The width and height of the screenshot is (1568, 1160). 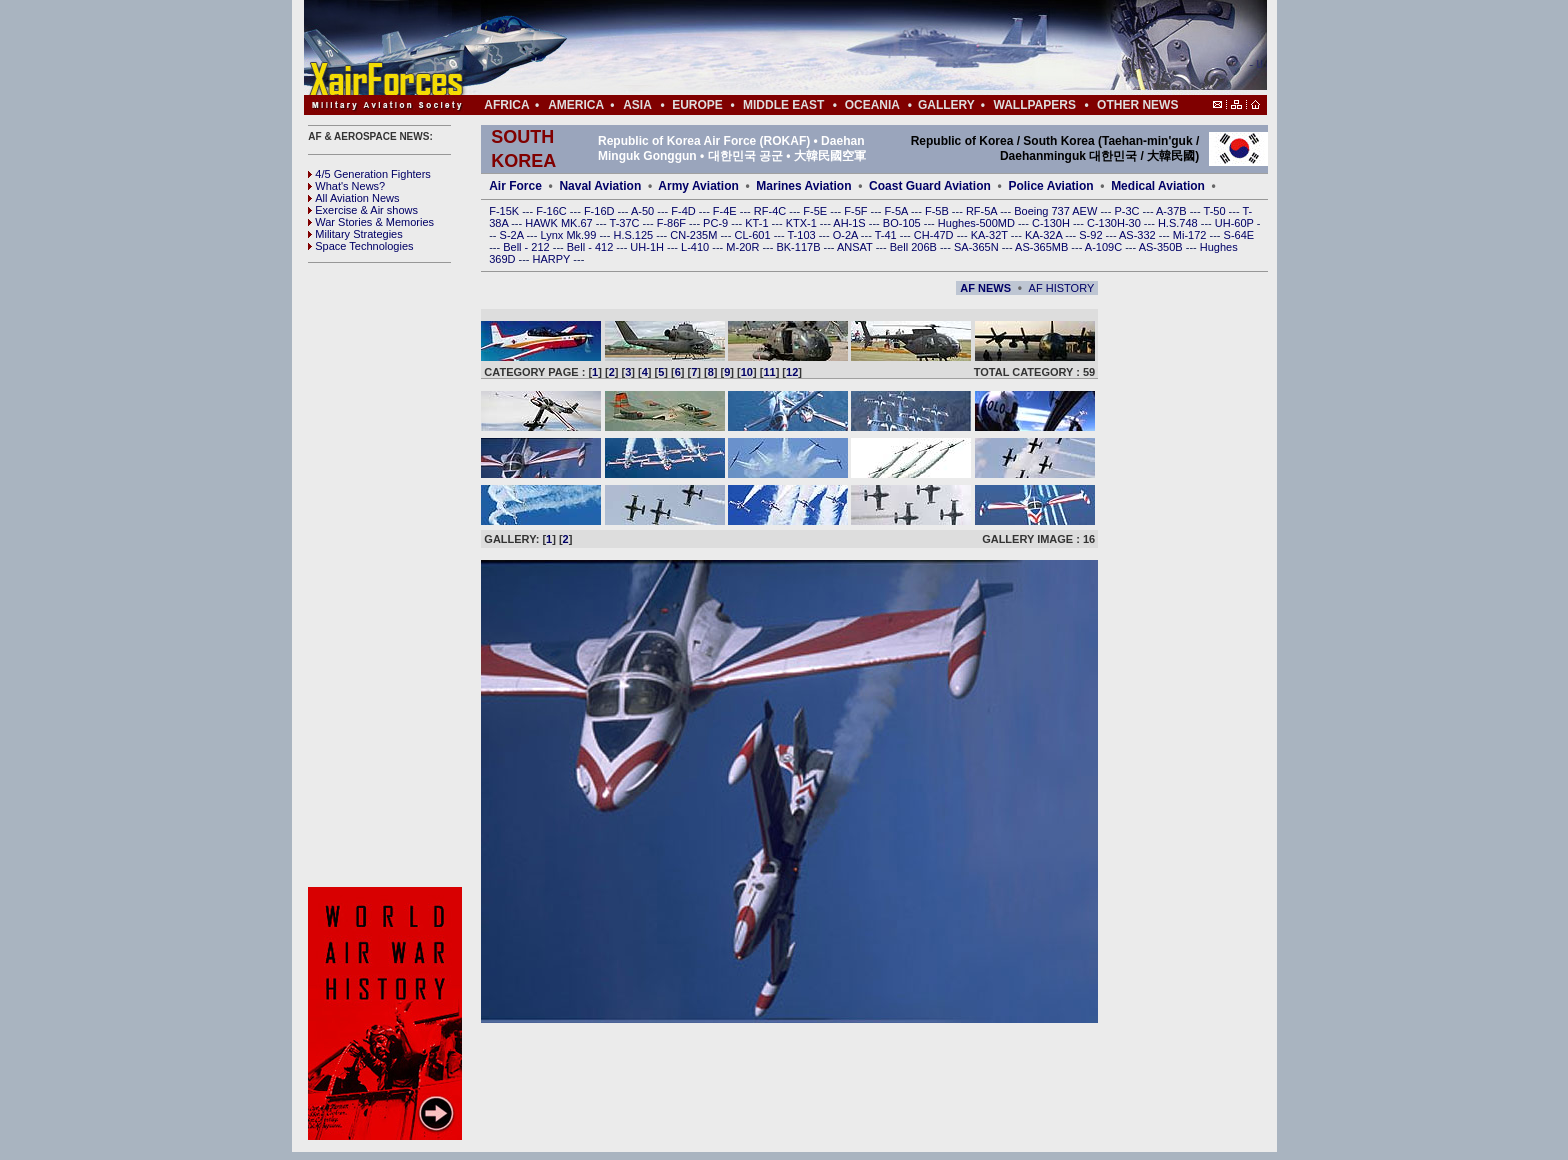 I want to click on AF NEWS, so click(x=985, y=288).